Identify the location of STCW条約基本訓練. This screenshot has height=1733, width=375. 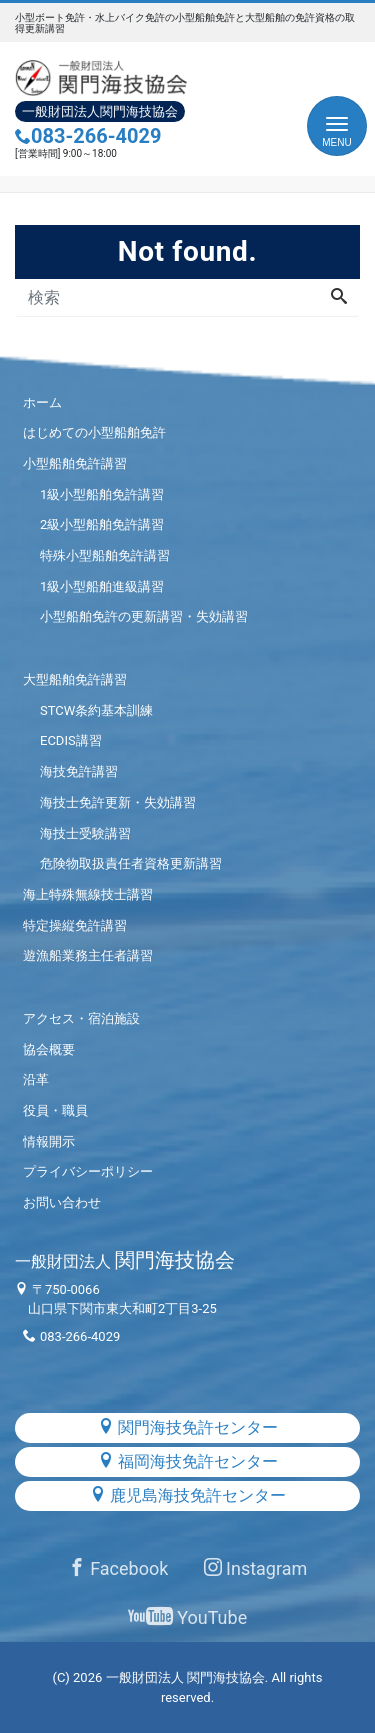
(96, 710).